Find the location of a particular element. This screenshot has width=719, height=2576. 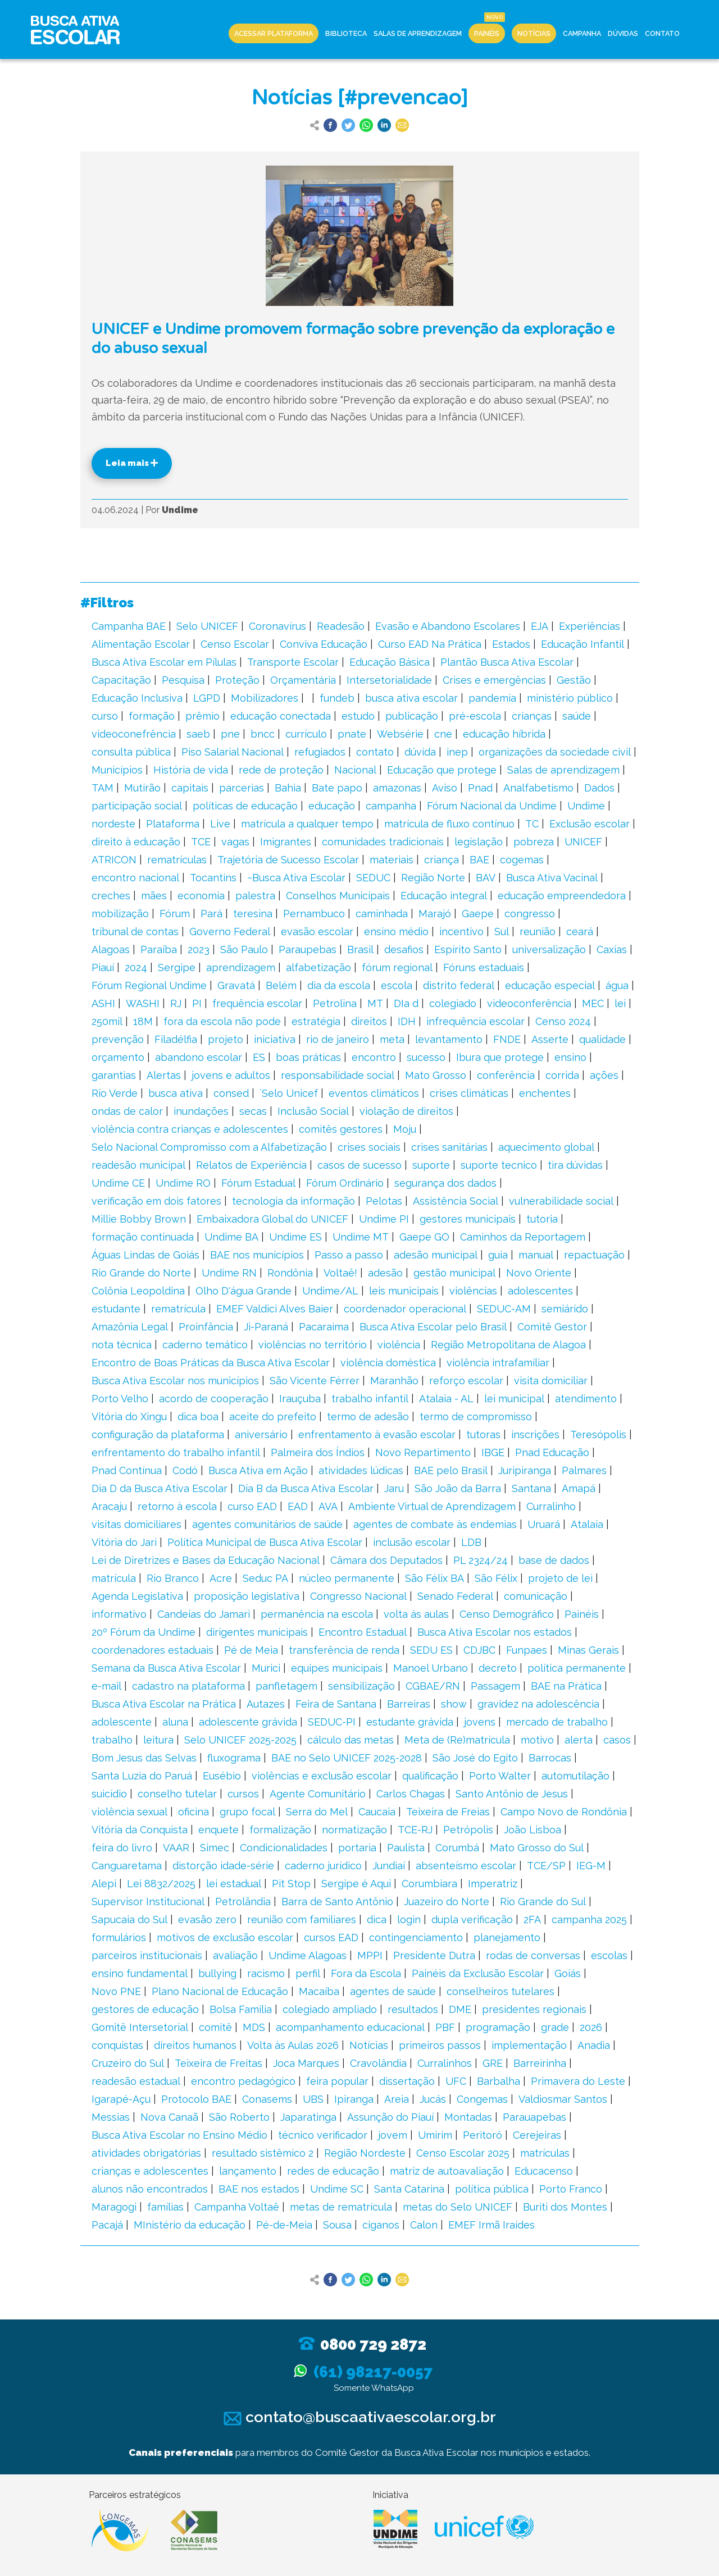

Câmara dos Deputados is located at coordinates (386, 1560).